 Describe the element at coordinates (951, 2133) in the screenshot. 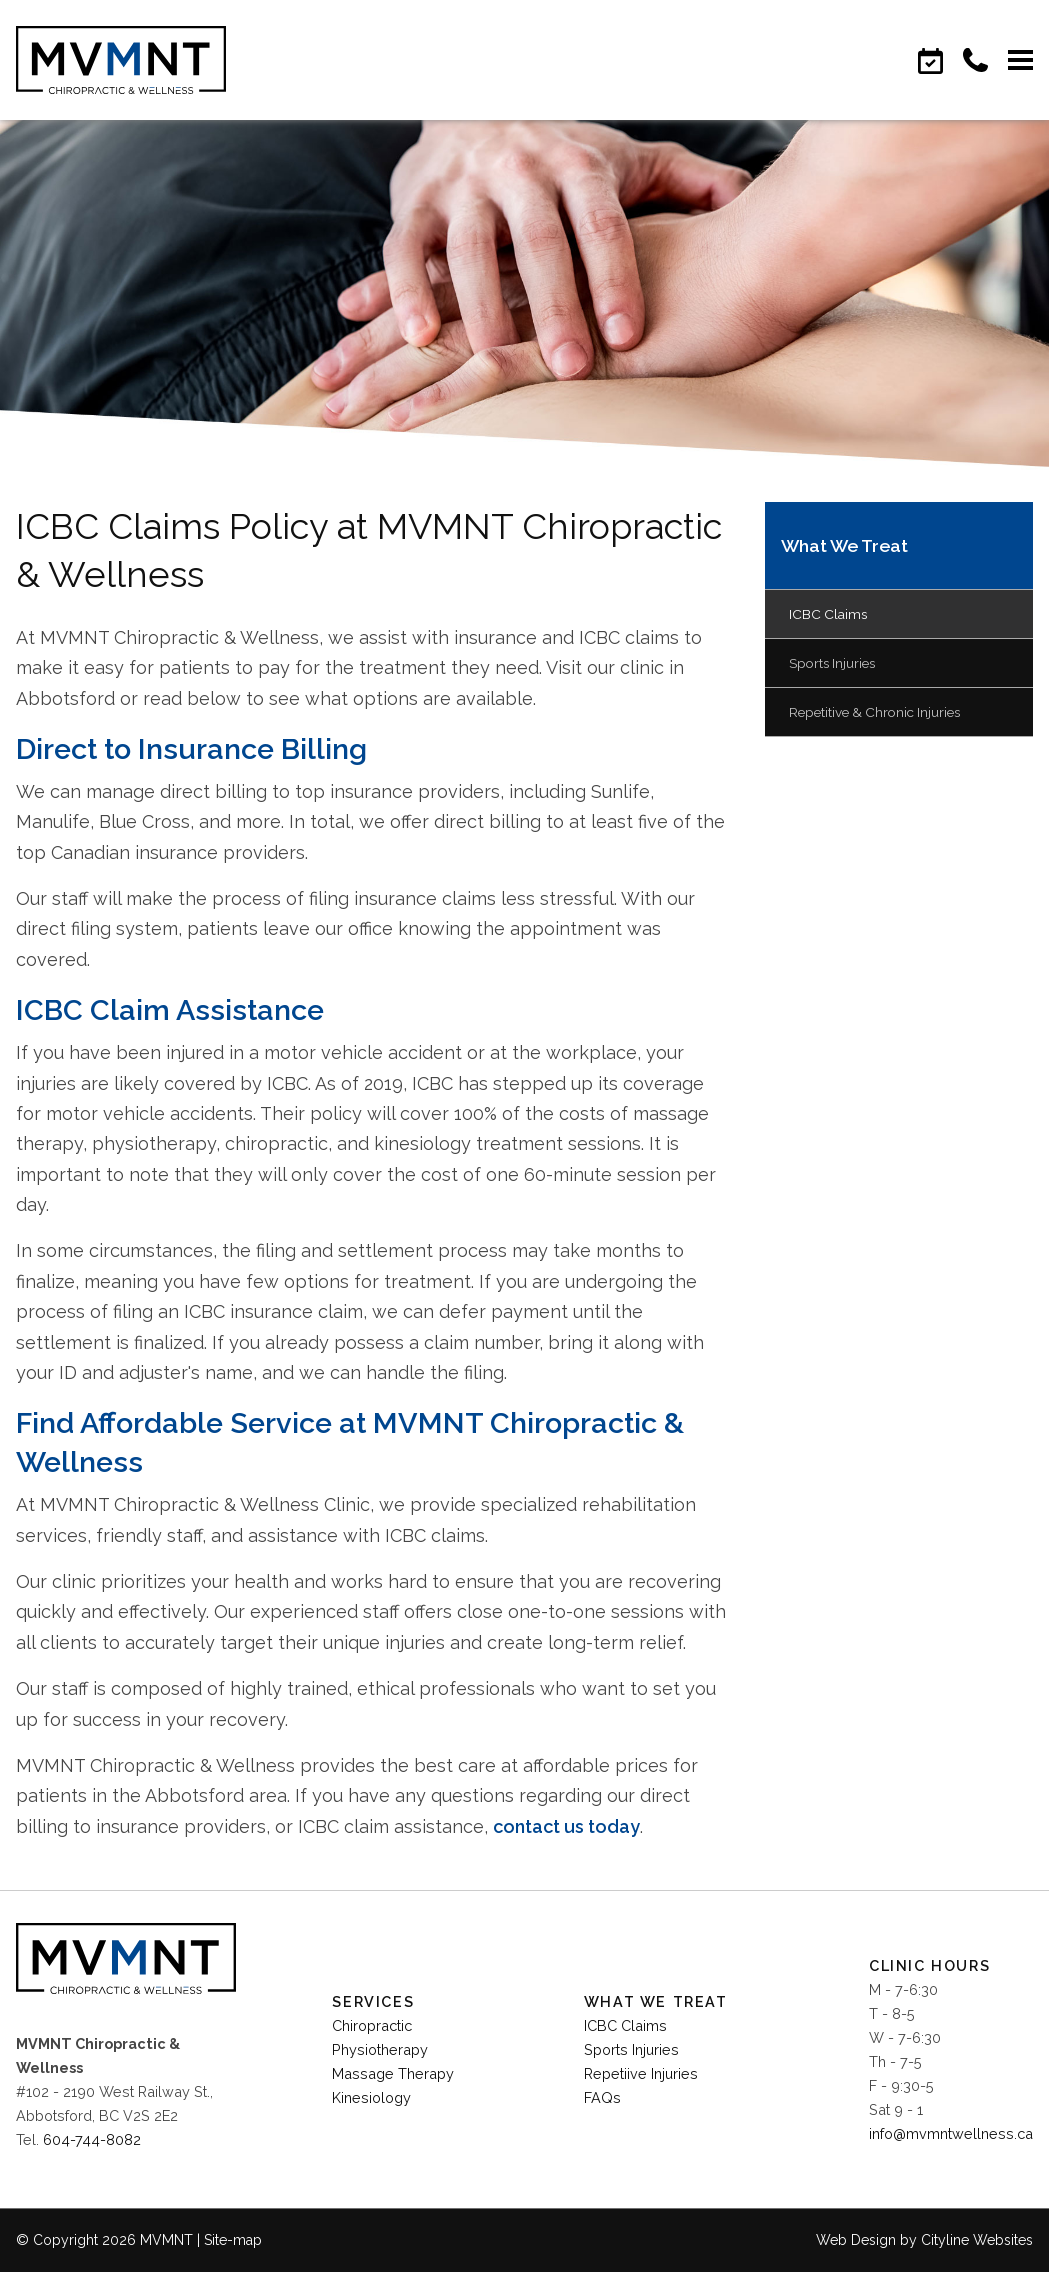

I see `info@mvmntwellness.ca` at that location.